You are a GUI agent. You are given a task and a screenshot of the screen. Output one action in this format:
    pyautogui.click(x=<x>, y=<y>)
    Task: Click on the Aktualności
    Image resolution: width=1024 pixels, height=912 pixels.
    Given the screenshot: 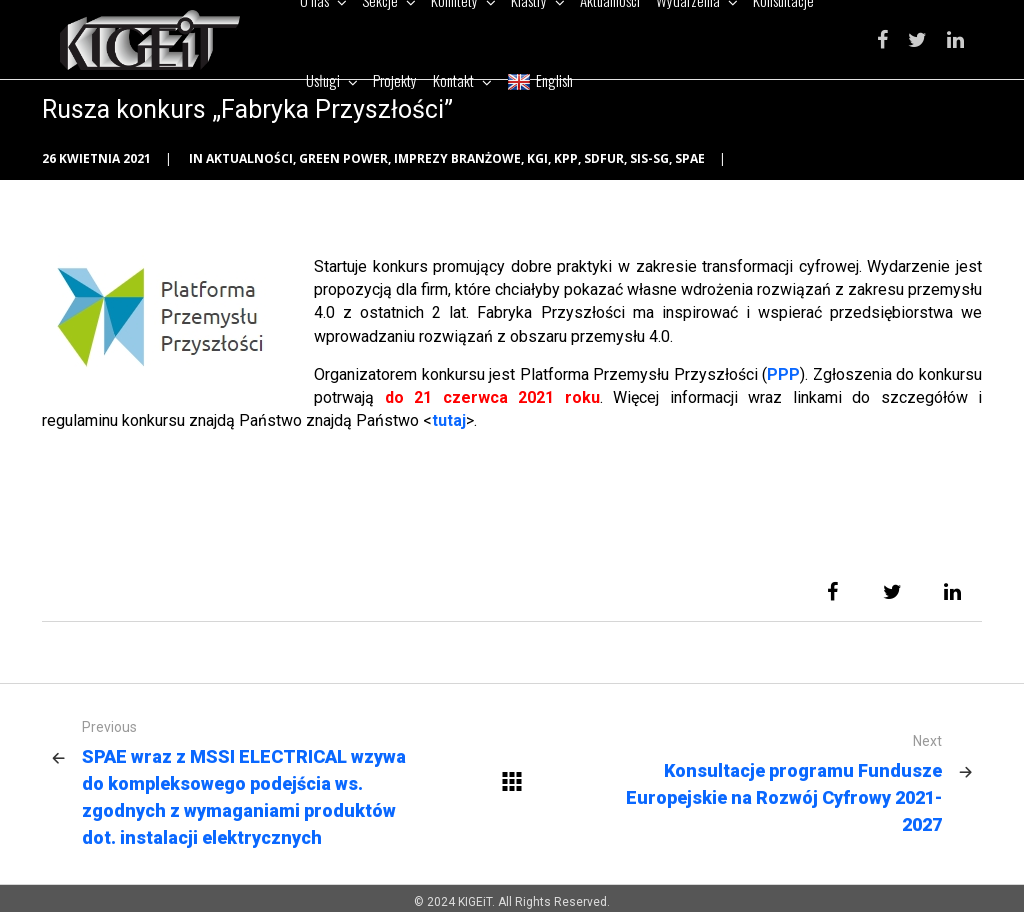 What is the action you would take?
    pyautogui.click(x=249, y=158)
    